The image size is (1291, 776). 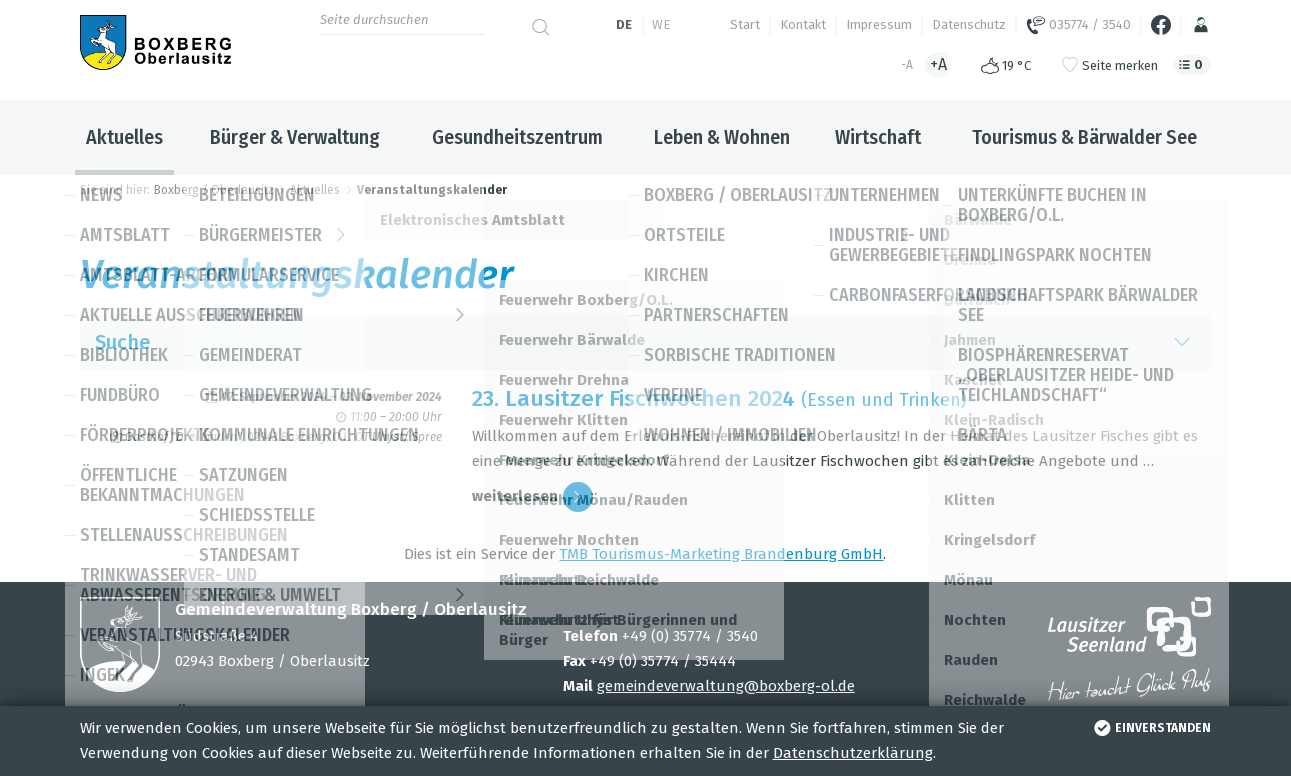 What do you see at coordinates (745, 24) in the screenshot?
I see `Start` at bounding box center [745, 24].